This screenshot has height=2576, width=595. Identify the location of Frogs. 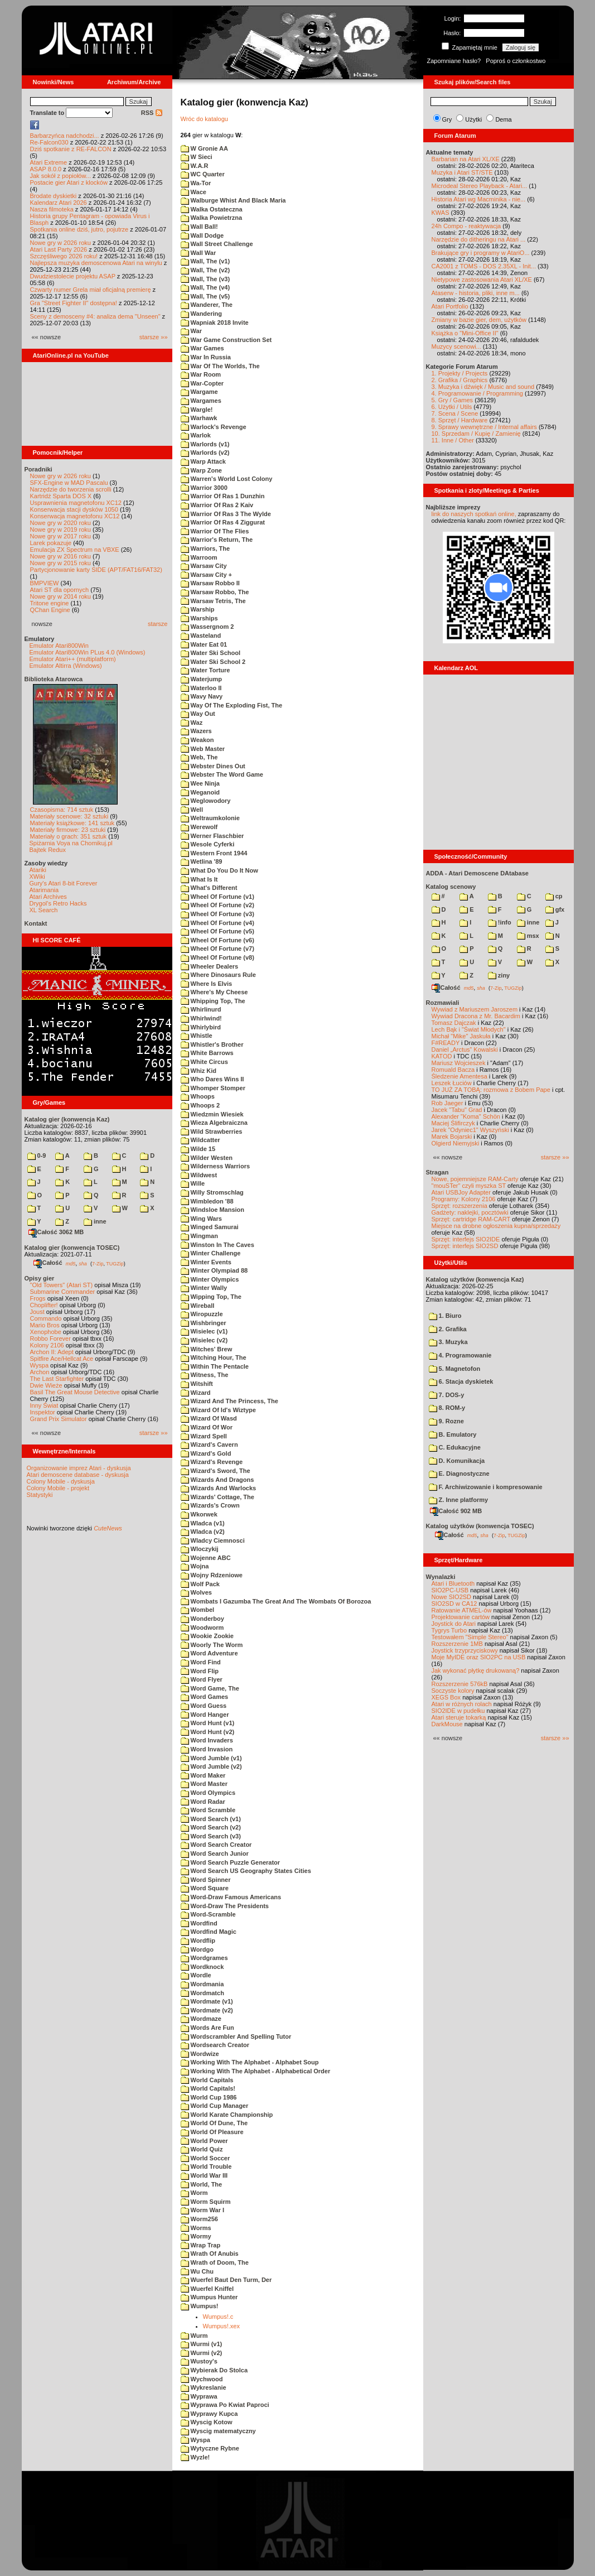
(38, 1298).